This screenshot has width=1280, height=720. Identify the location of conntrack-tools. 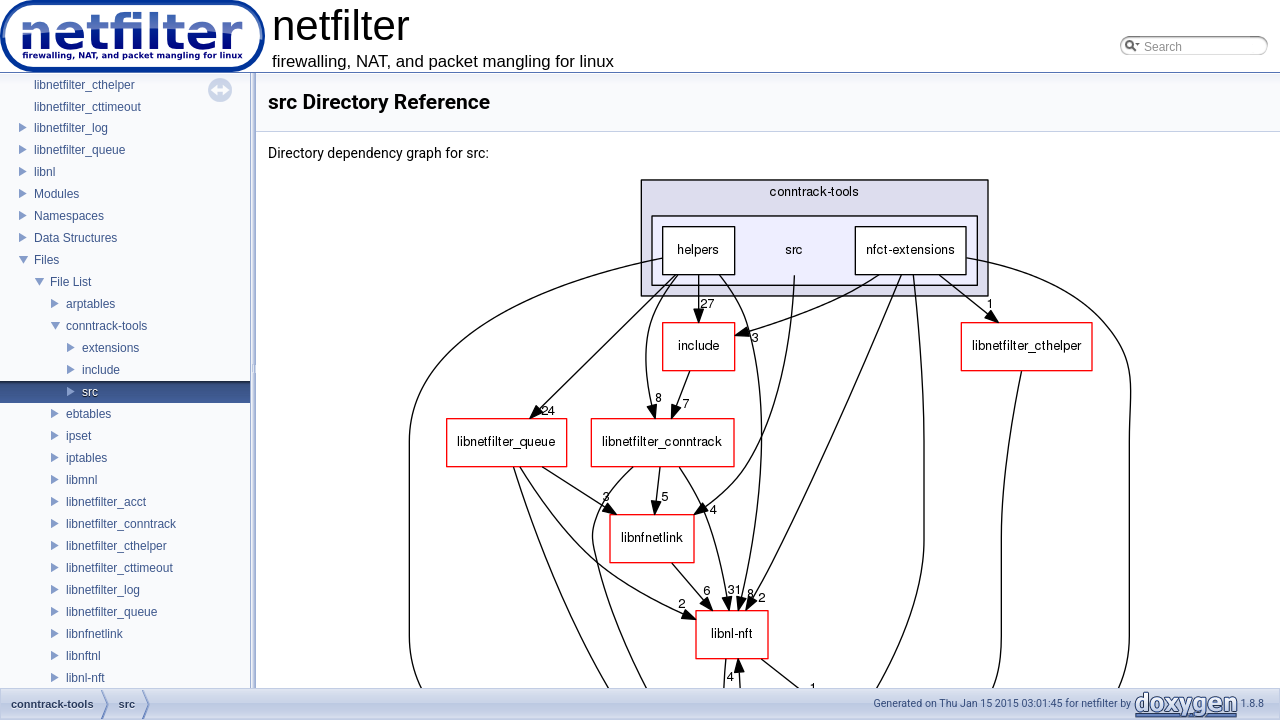
(106, 326).